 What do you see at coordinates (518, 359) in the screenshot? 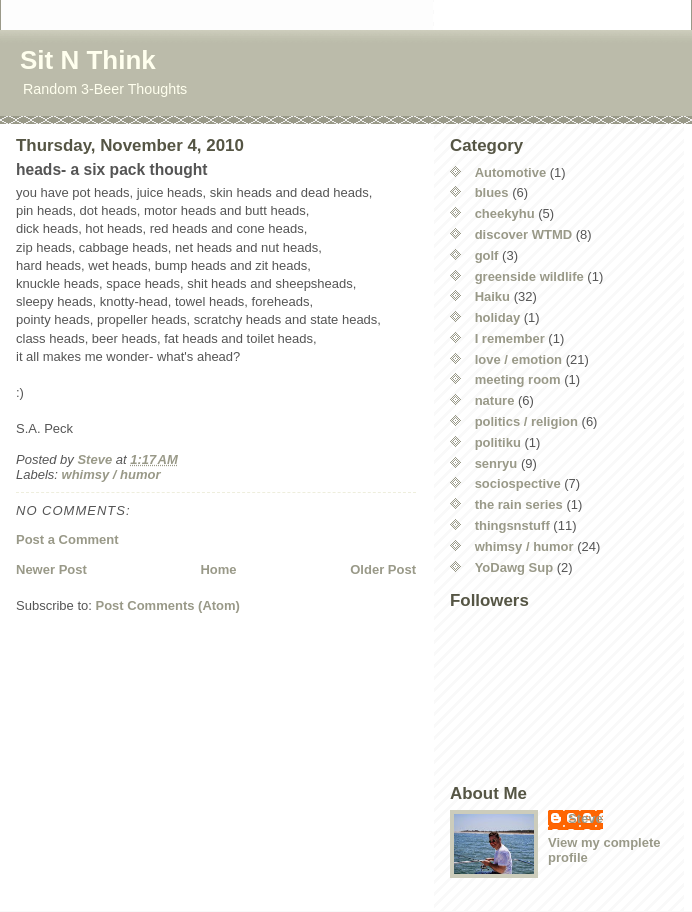
I see `love / emotion` at bounding box center [518, 359].